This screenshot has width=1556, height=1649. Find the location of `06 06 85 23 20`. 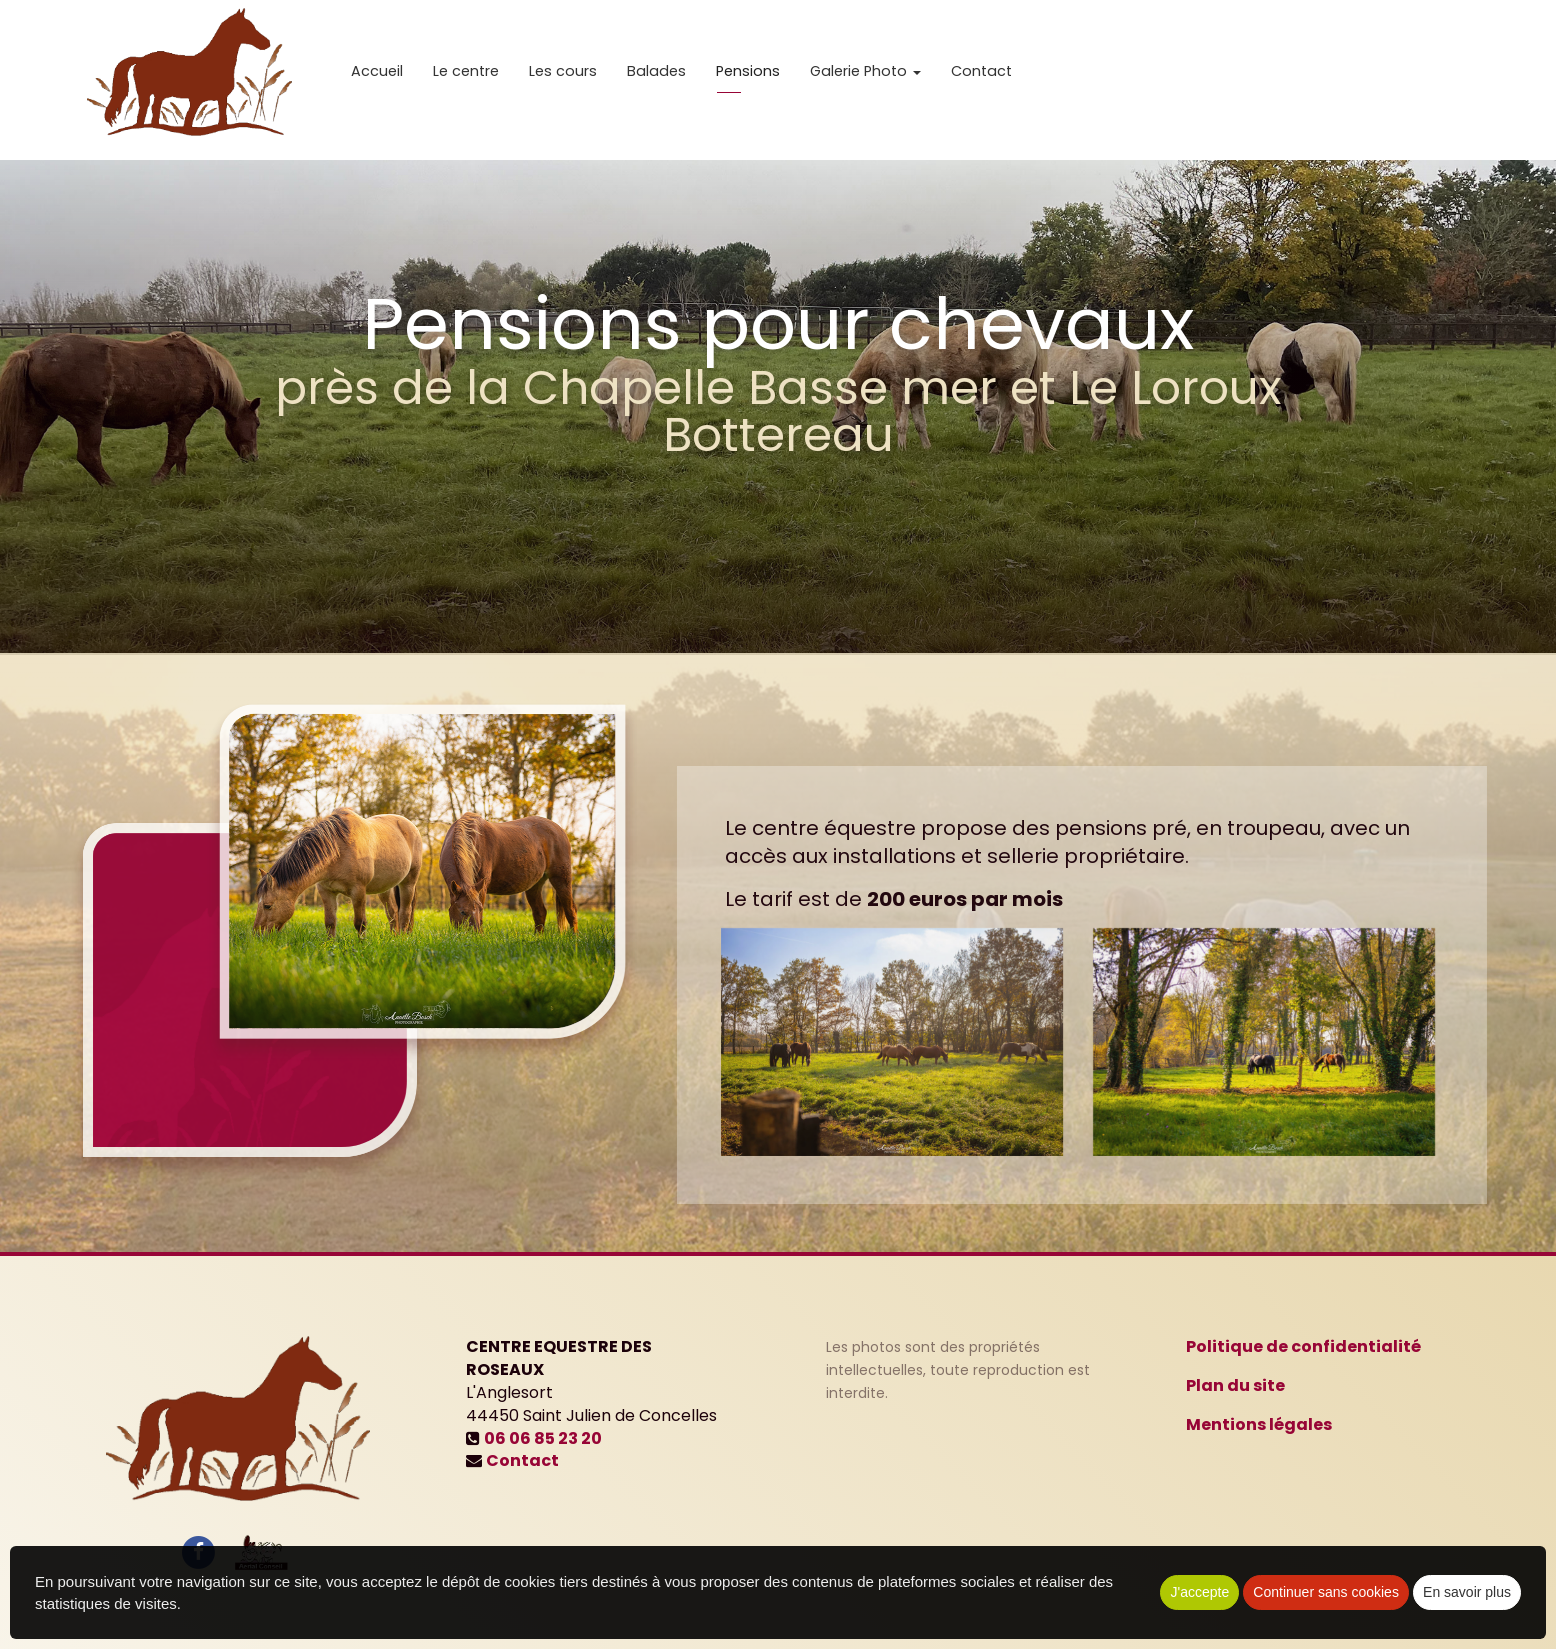

06 06 85 23 20 is located at coordinates (543, 1438).